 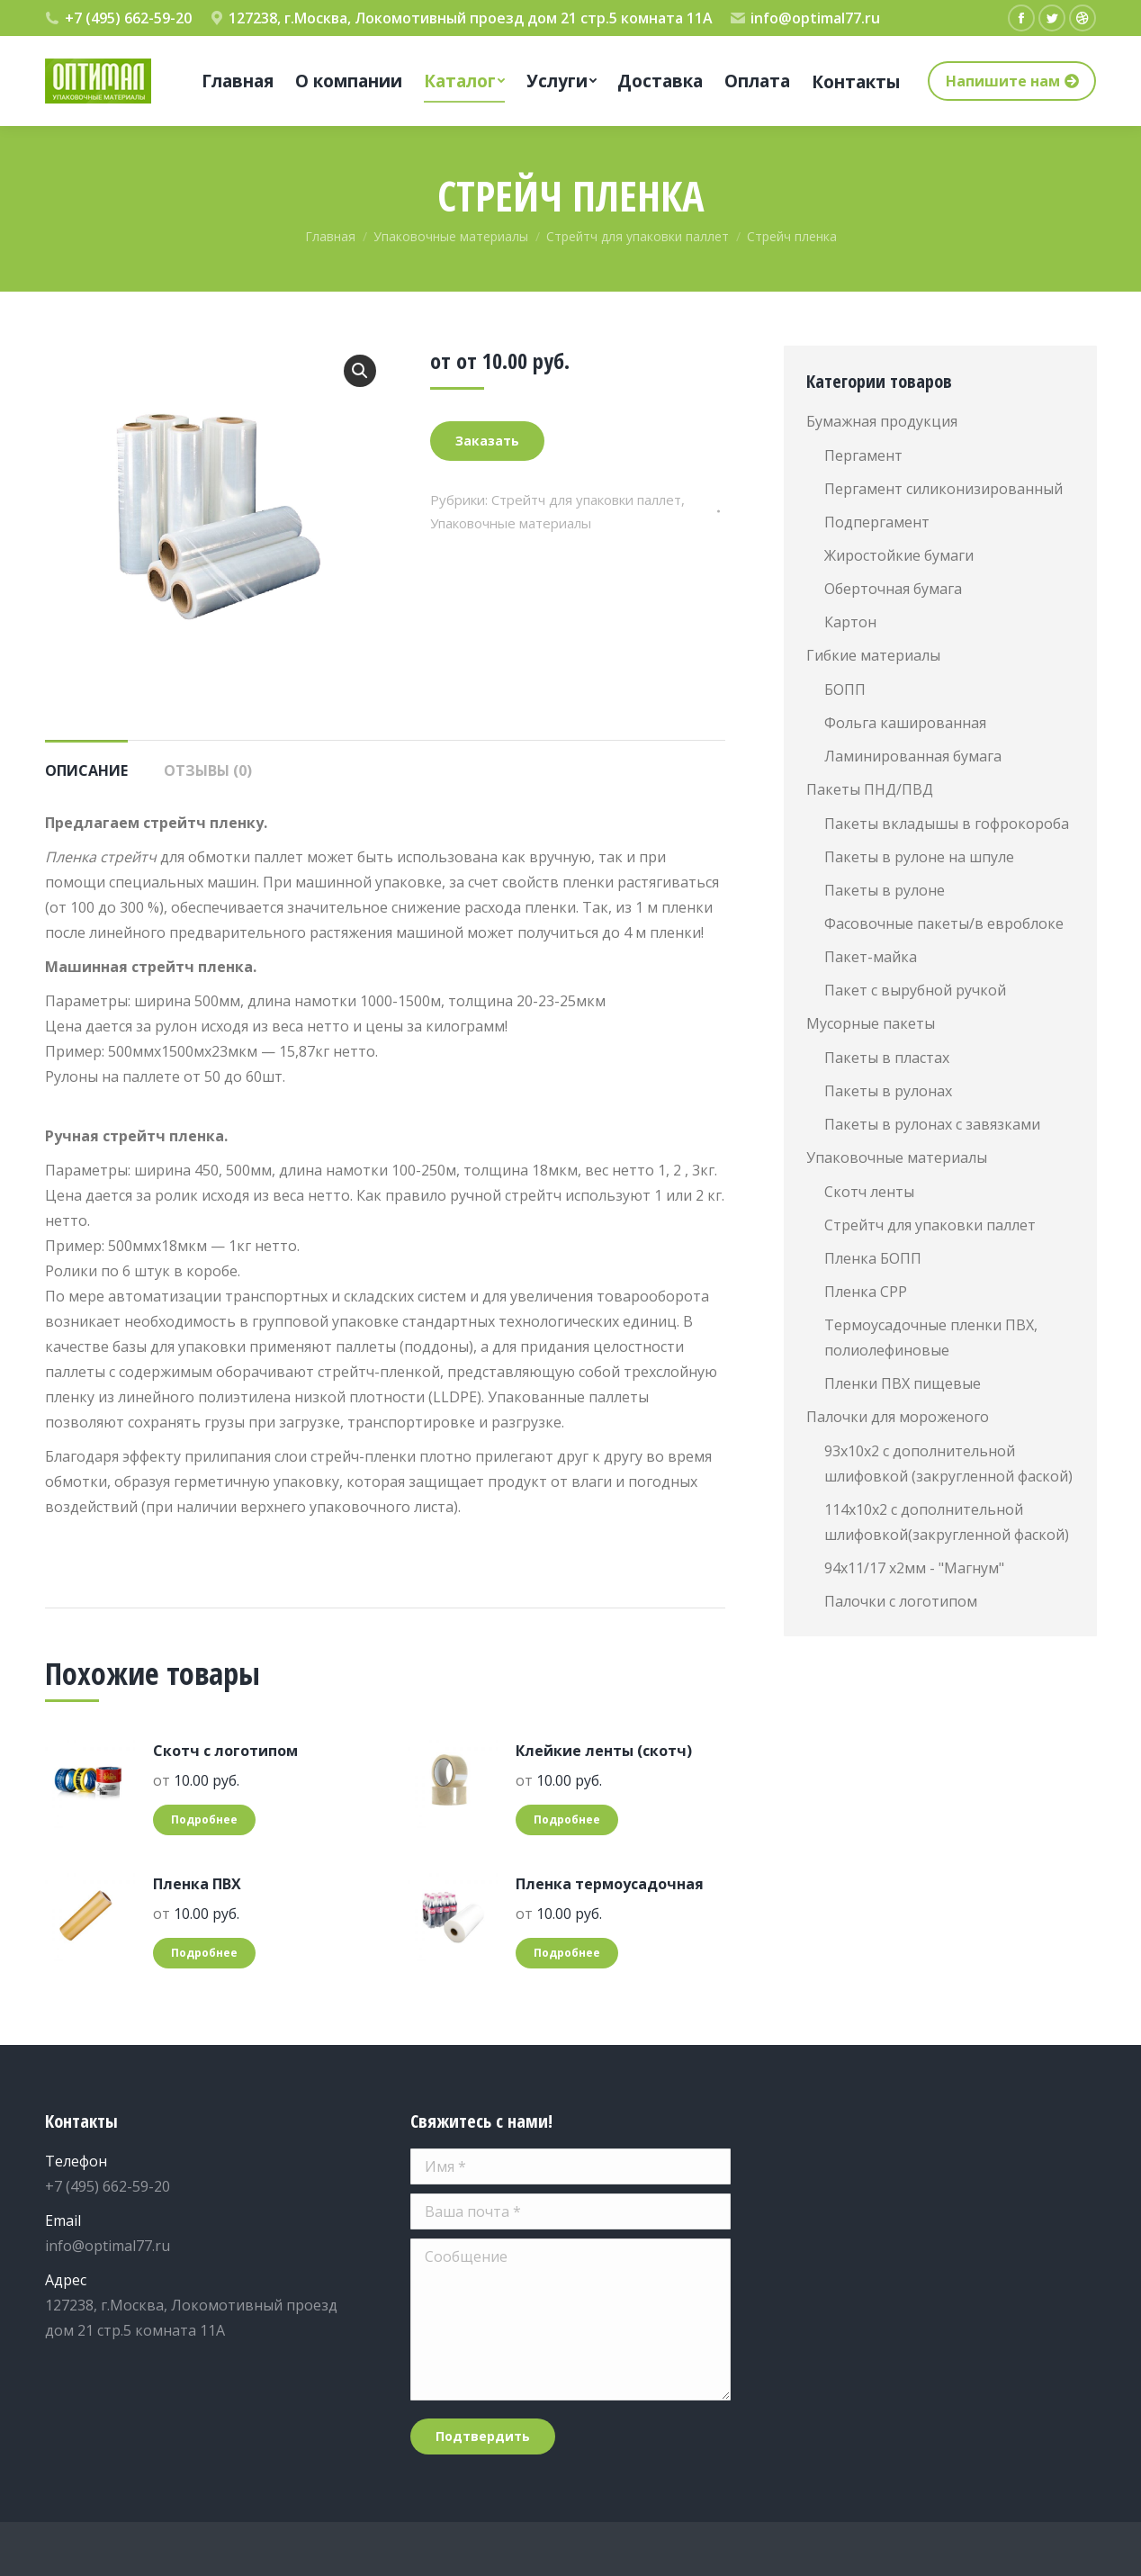 What do you see at coordinates (567, 1952) in the screenshot?
I see `Подробнее [Добавить "Пленка термоусадочная" в корзину]` at bounding box center [567, 1952].